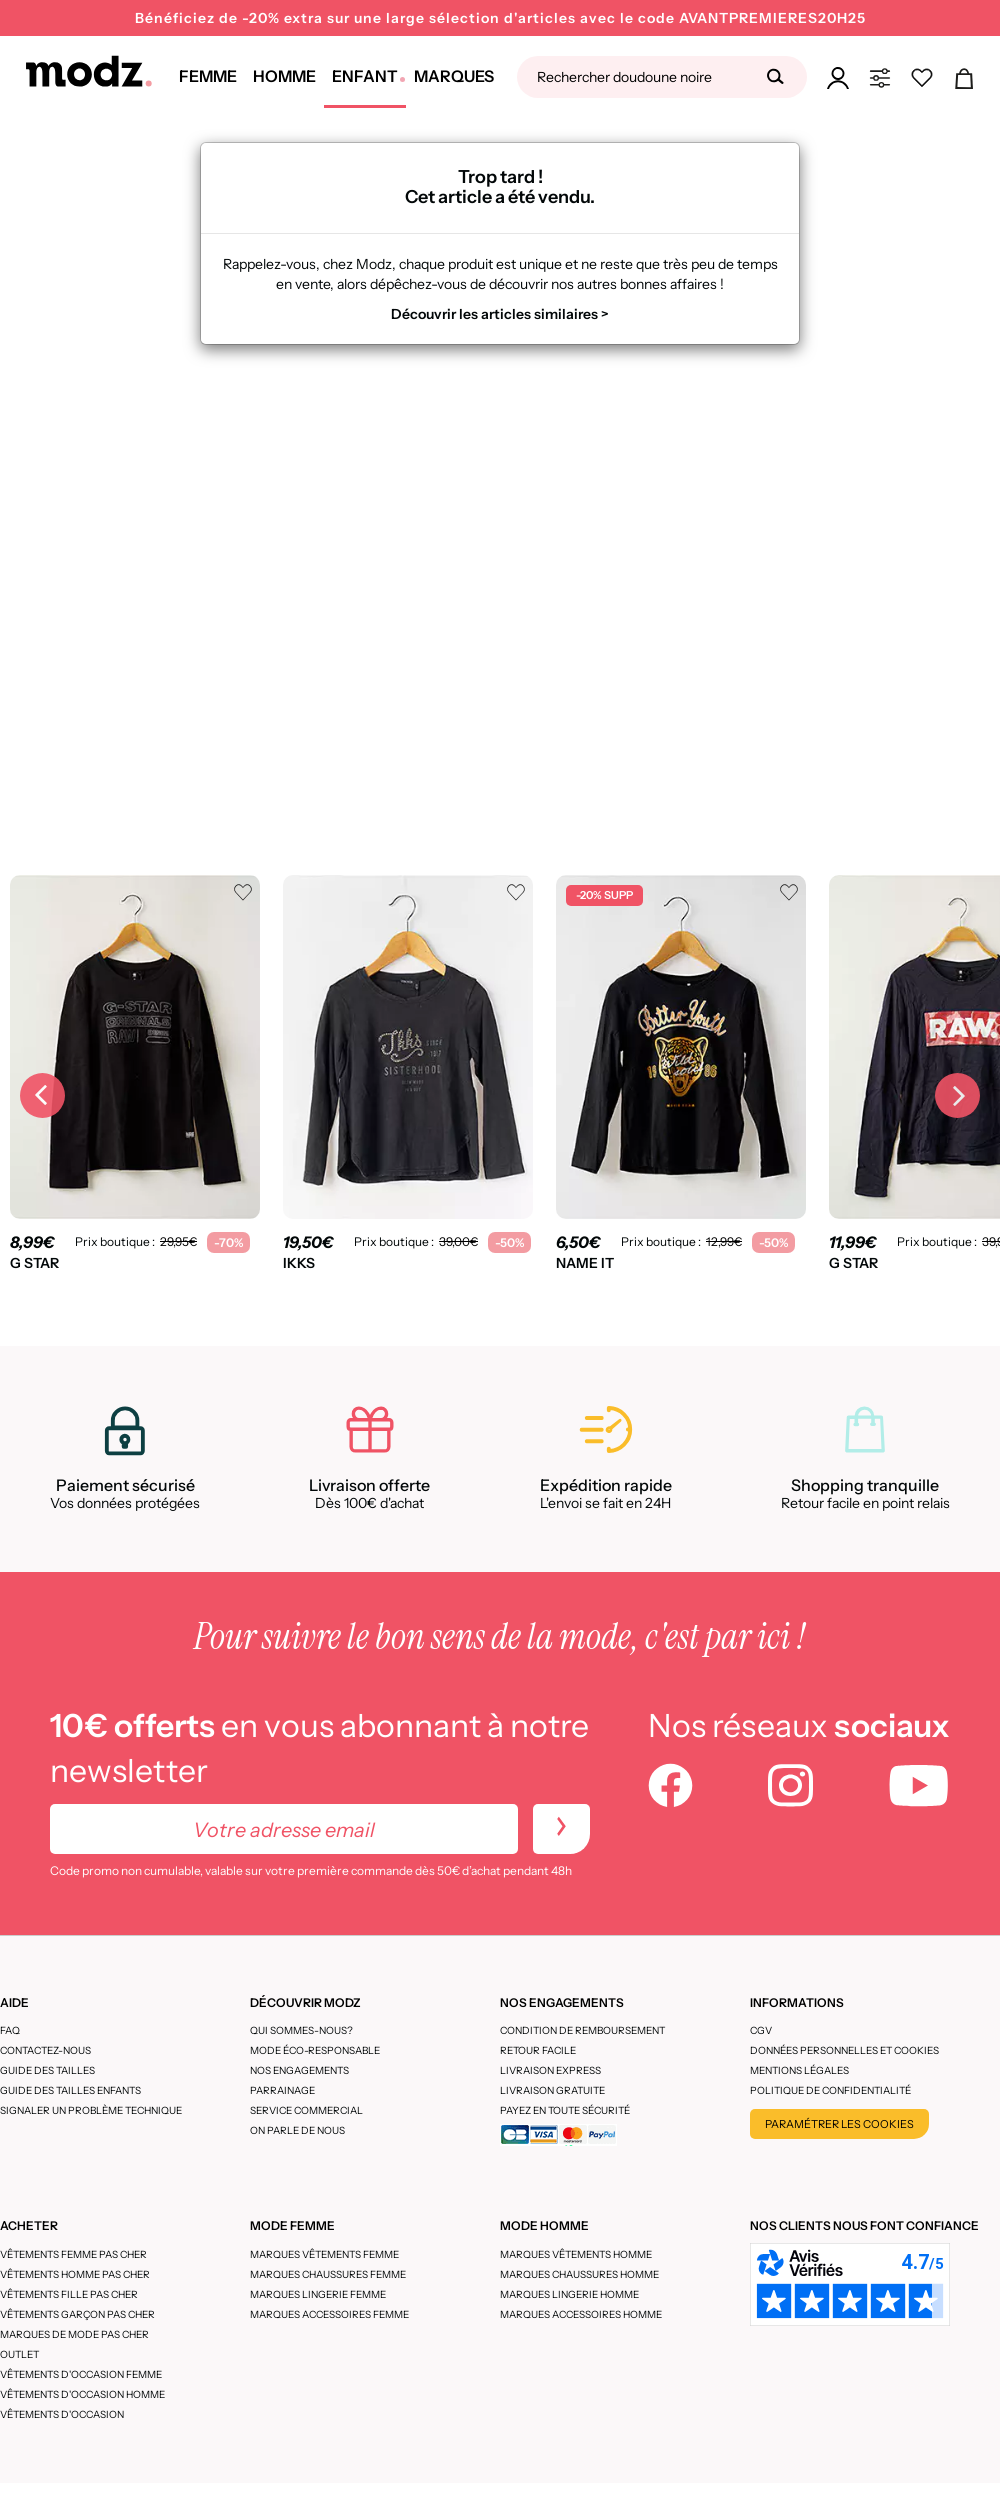 The image size is (1000, 2504). I want to click on Vêtements femme pas cher, so click(73, 2254).